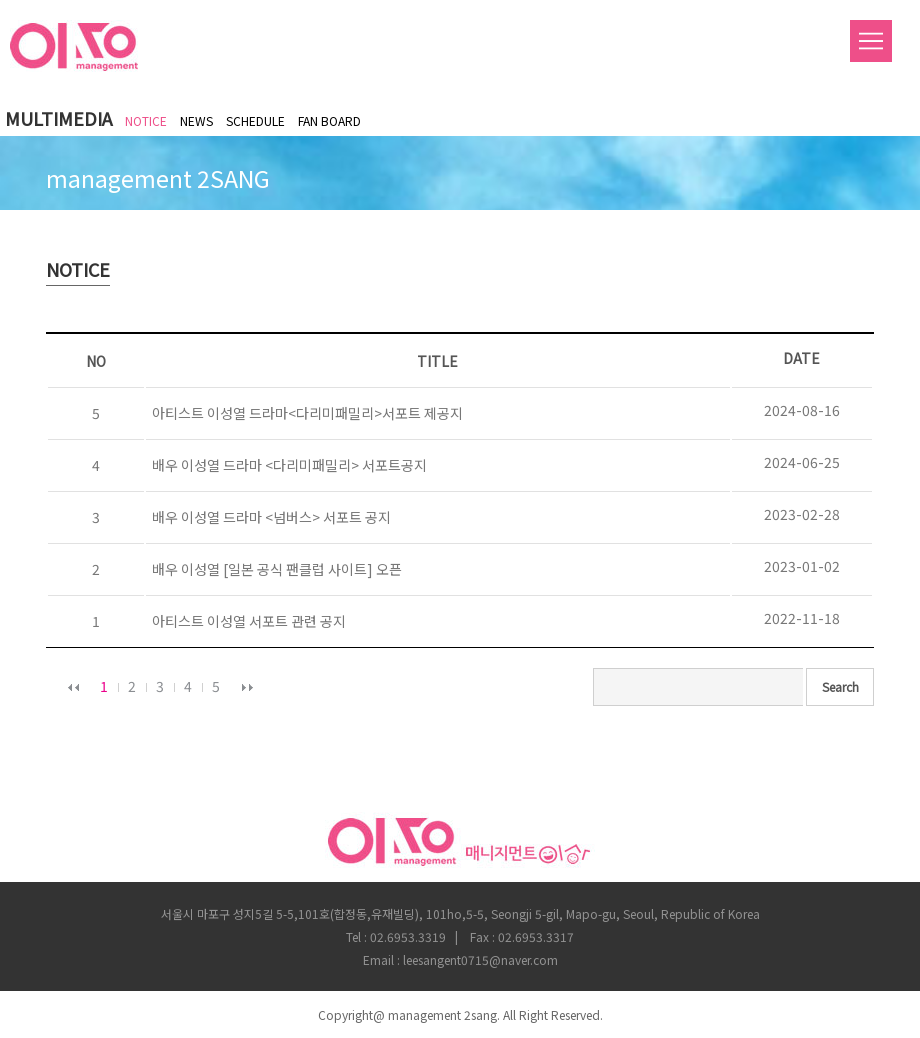 The image size is (920, 1038). I want to click on 배우 이성열 [일본 공식 팬클럽 사이트] 오픈, so click(274, 569).